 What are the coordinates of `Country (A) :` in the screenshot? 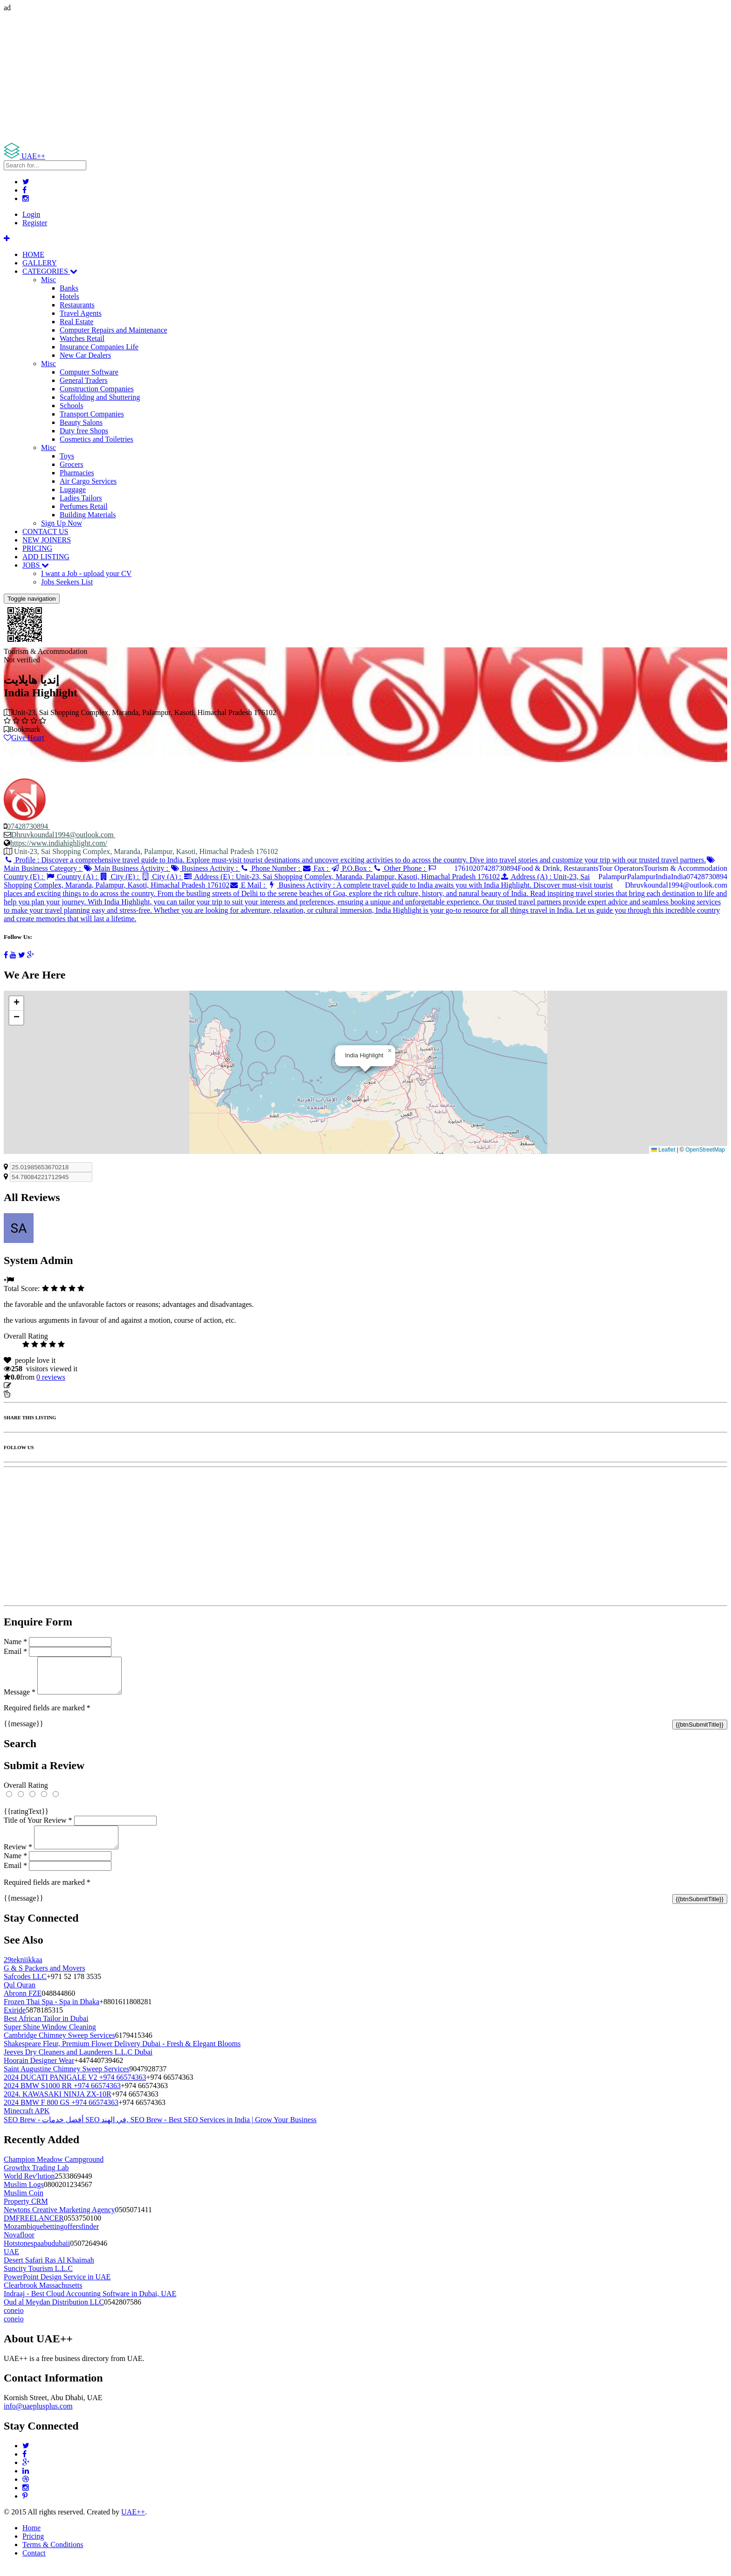 It's located at (72, 877).